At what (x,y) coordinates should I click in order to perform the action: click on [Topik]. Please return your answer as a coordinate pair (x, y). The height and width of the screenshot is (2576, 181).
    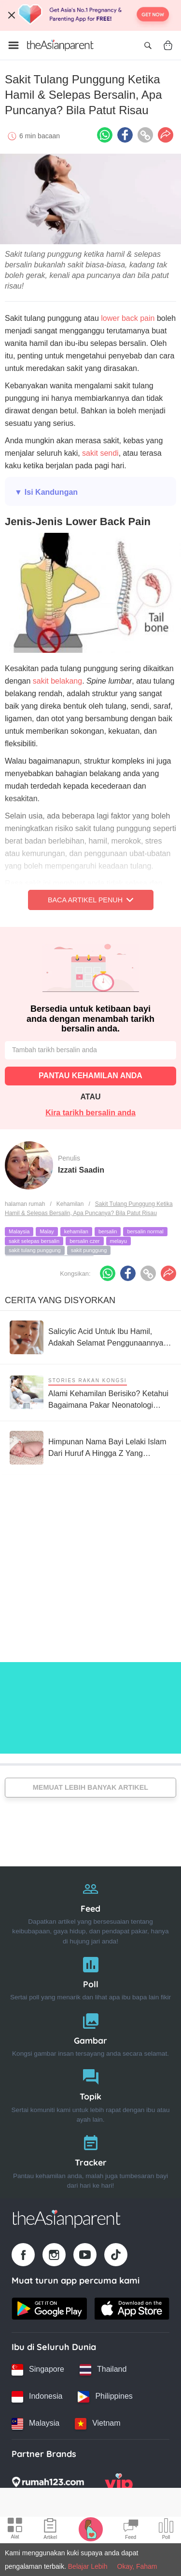
    Looking at the image, I should click on (90, 2093).